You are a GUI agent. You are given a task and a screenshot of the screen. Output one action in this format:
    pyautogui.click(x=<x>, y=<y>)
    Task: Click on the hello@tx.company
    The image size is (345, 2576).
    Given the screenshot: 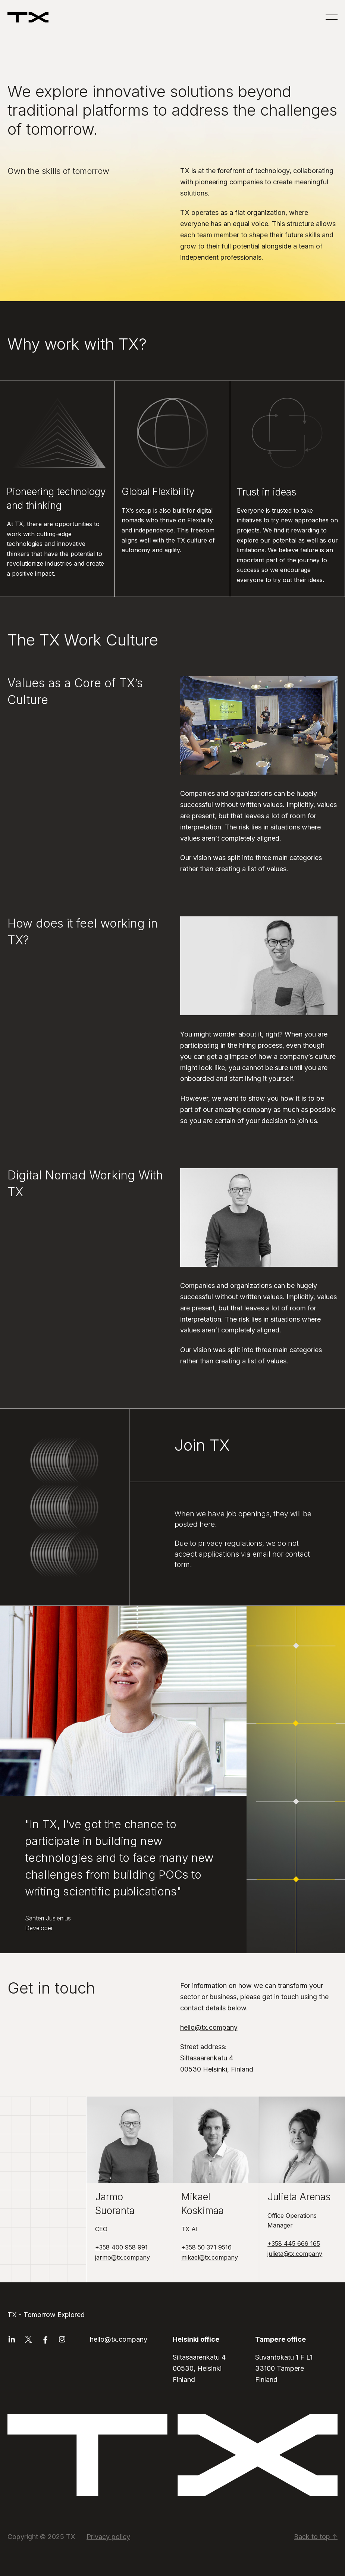 What is the action you would take?
    pyautogui.click(x=209, y=2027)
    